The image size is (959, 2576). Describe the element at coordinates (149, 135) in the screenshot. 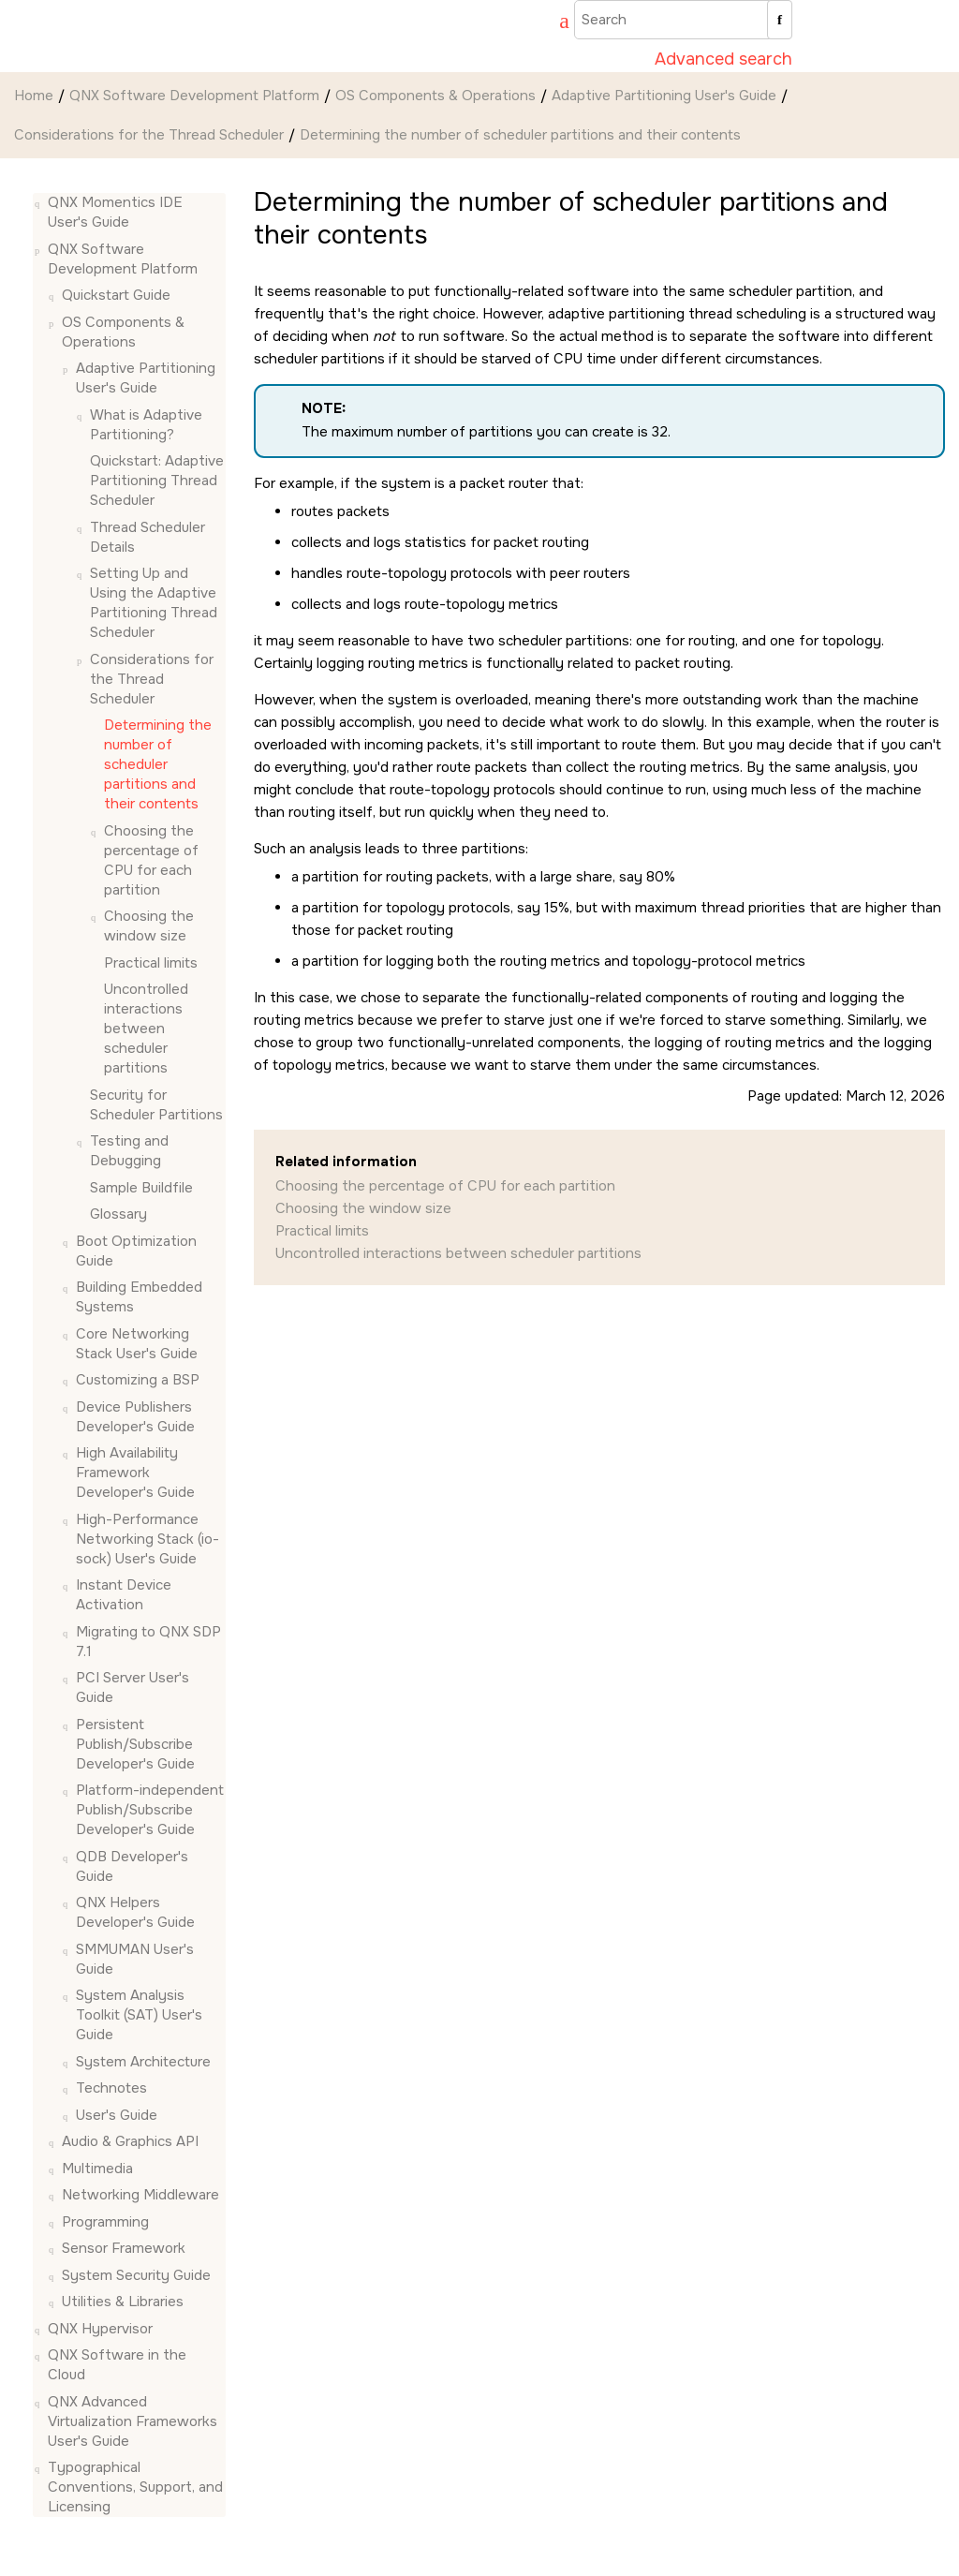

I see `Considerations for the Thread Scheduler` at that location.